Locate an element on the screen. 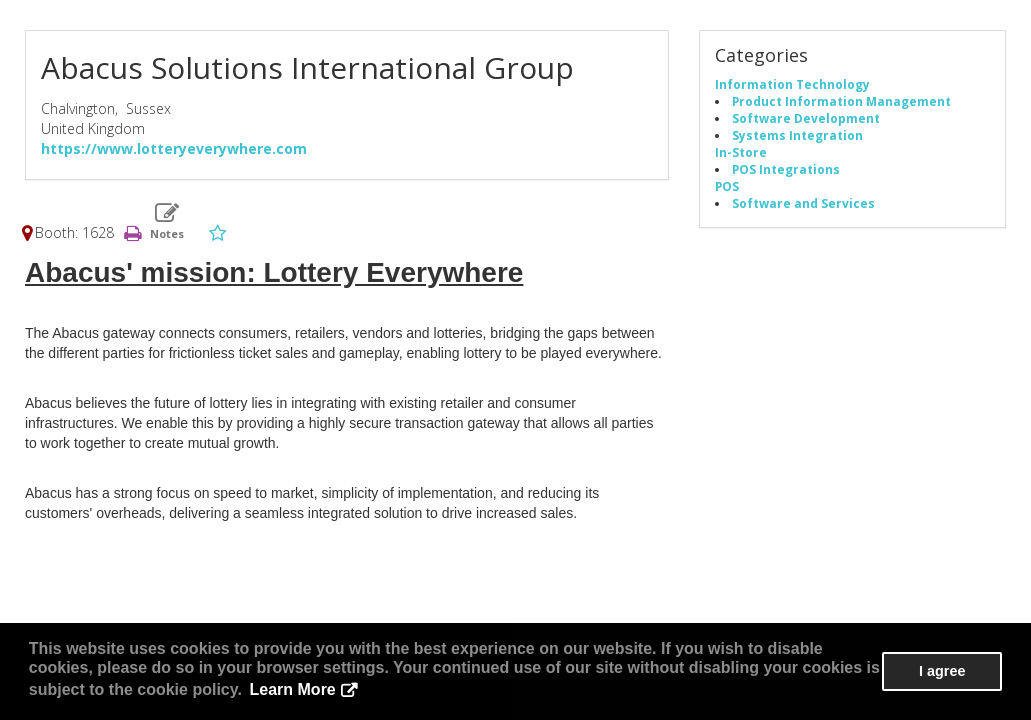  Software and Services is located at coordinates (803, 203).